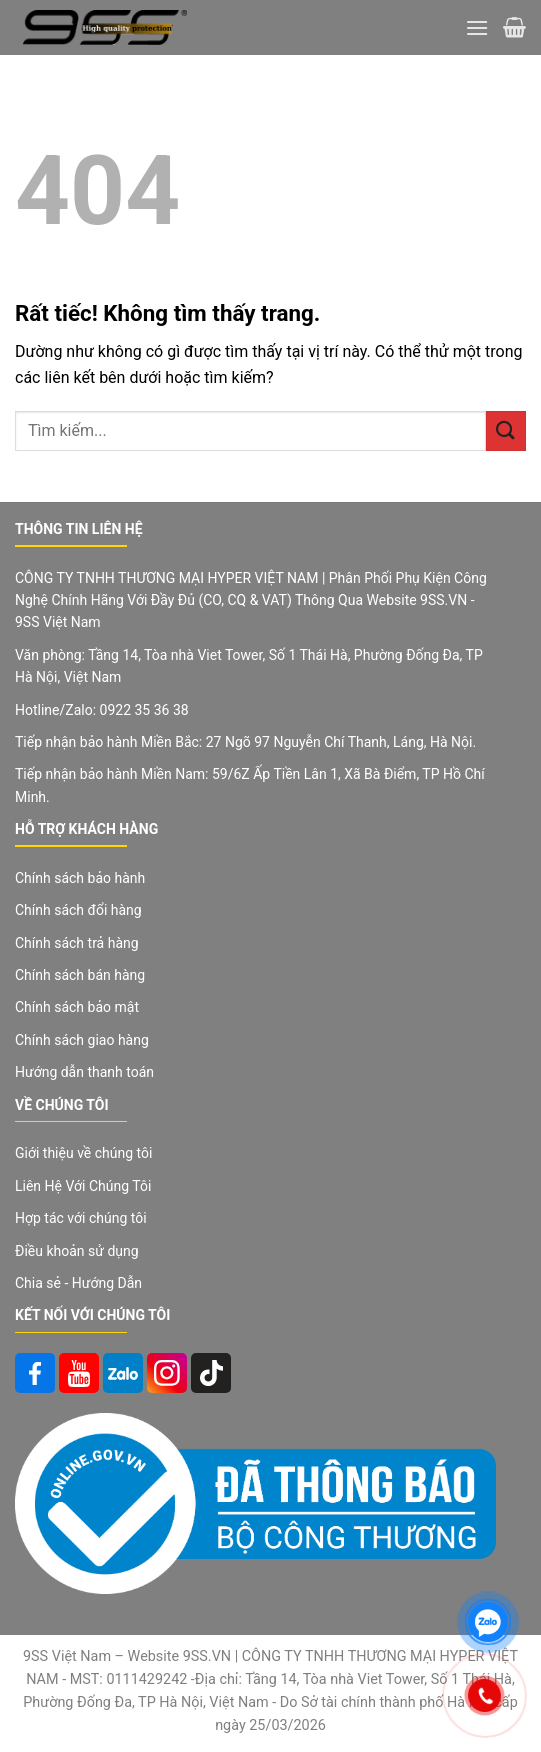  What do you see at coordinates (83, 1186) in the screenshot?
I see `Liên Hệ Với Chúng Tôi` at bounding box center [83, 1186].